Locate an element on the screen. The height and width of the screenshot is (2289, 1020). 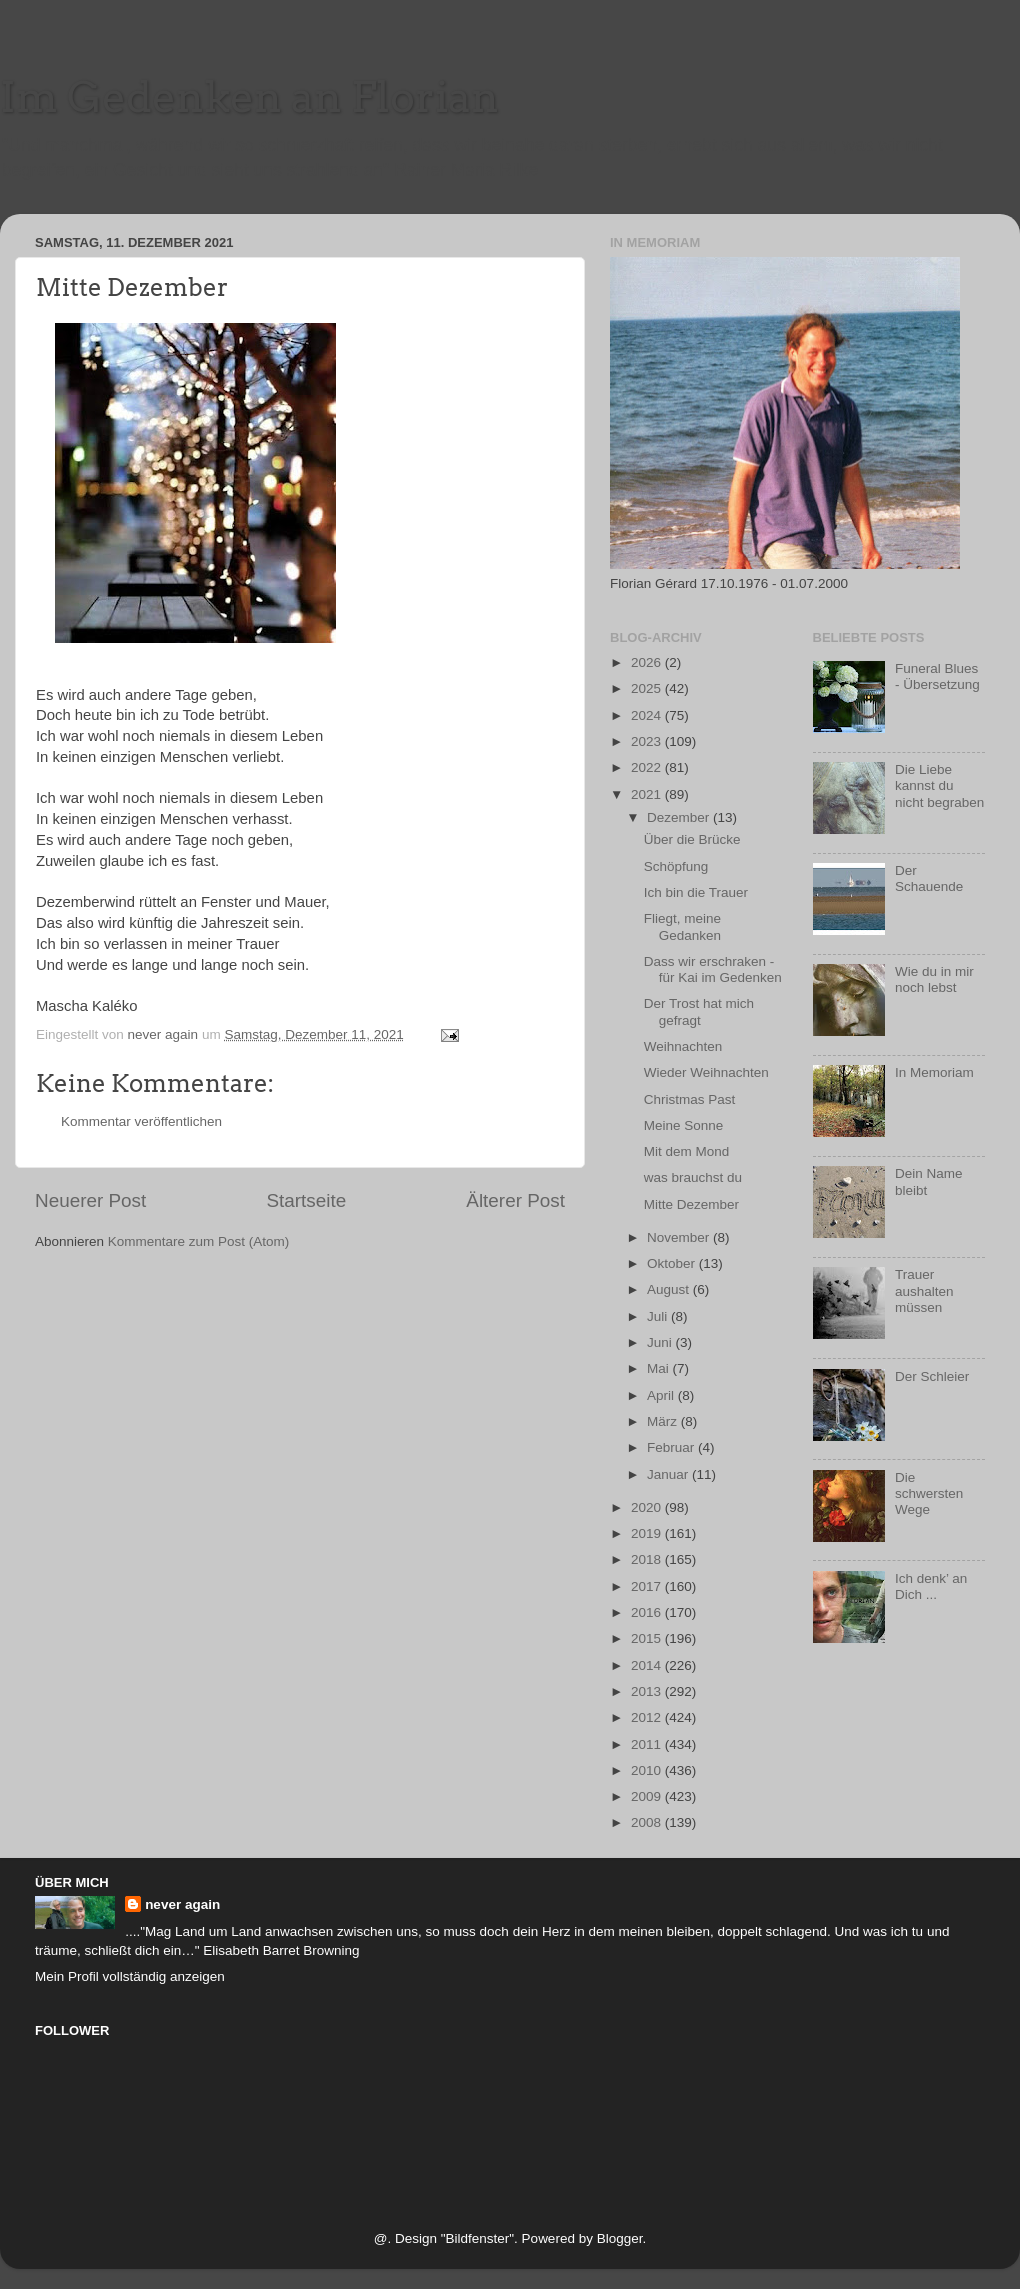
Mit dem Mond is located at coordinates (687, 1151).